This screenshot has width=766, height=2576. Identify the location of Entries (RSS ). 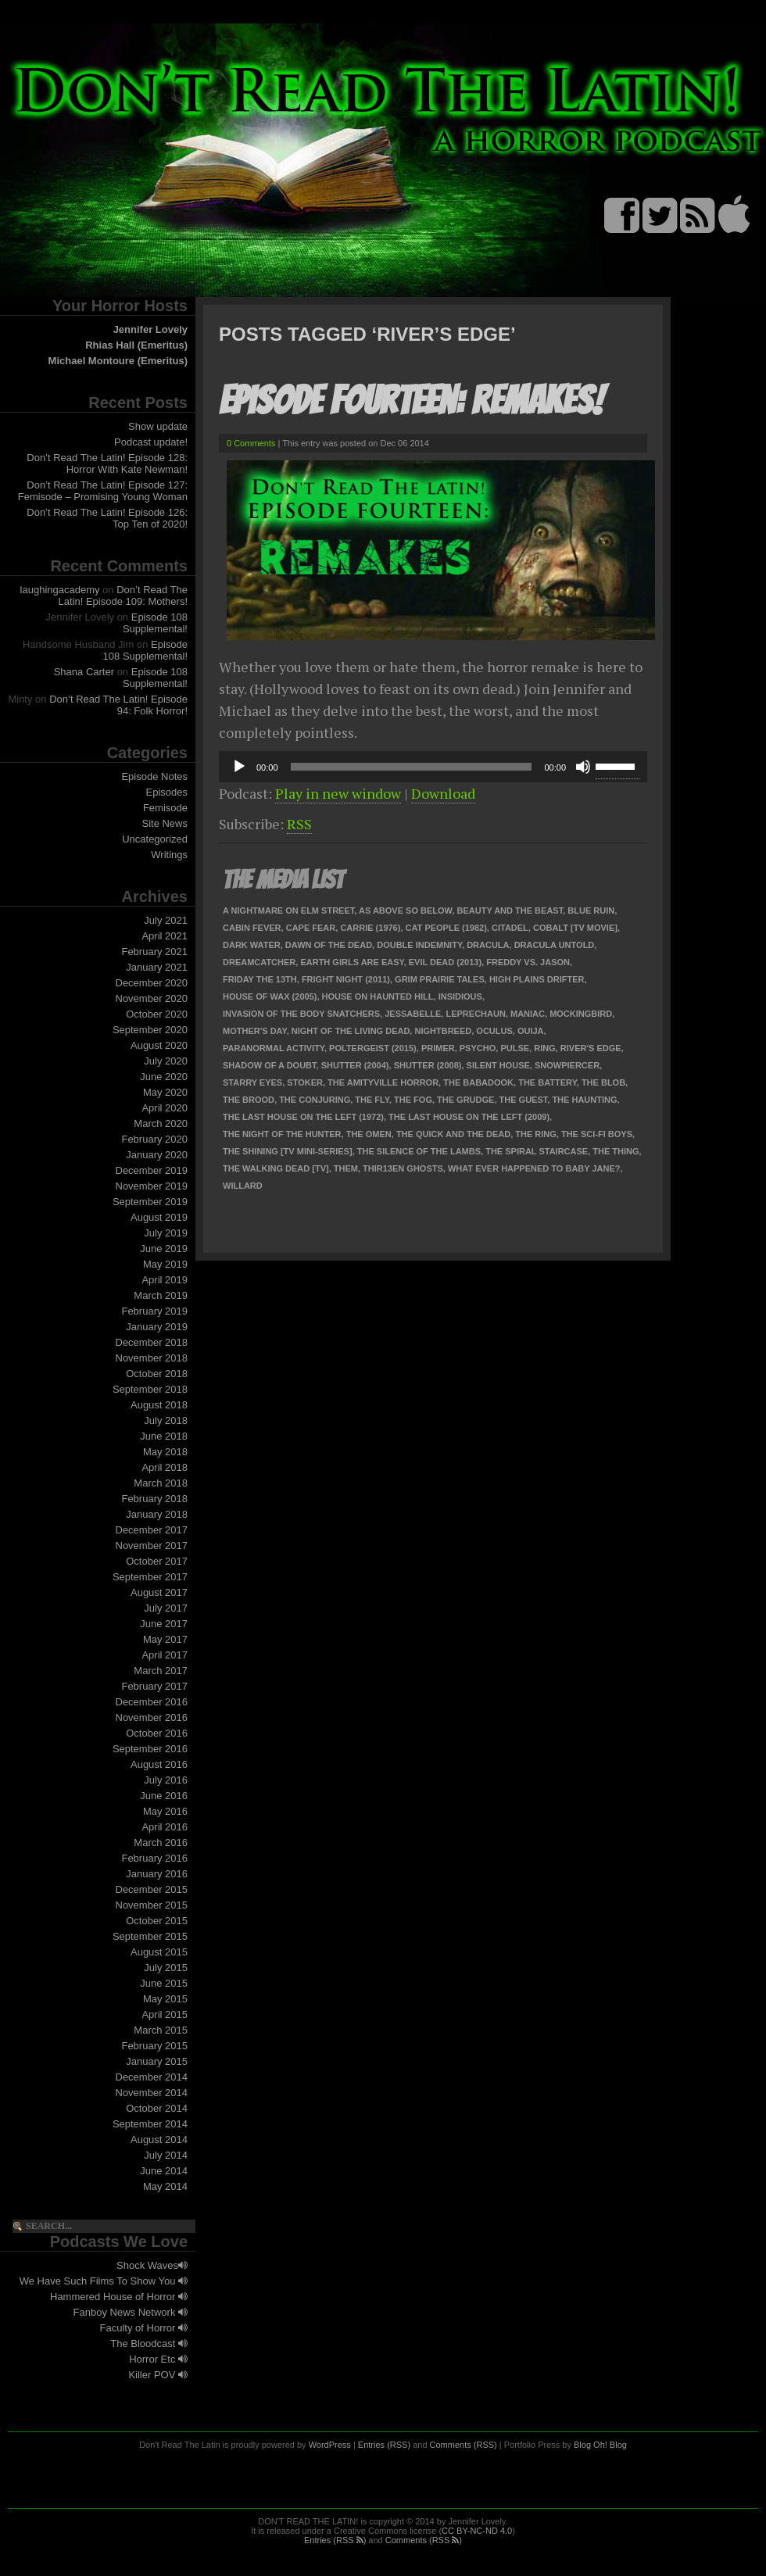
(335, 2540).